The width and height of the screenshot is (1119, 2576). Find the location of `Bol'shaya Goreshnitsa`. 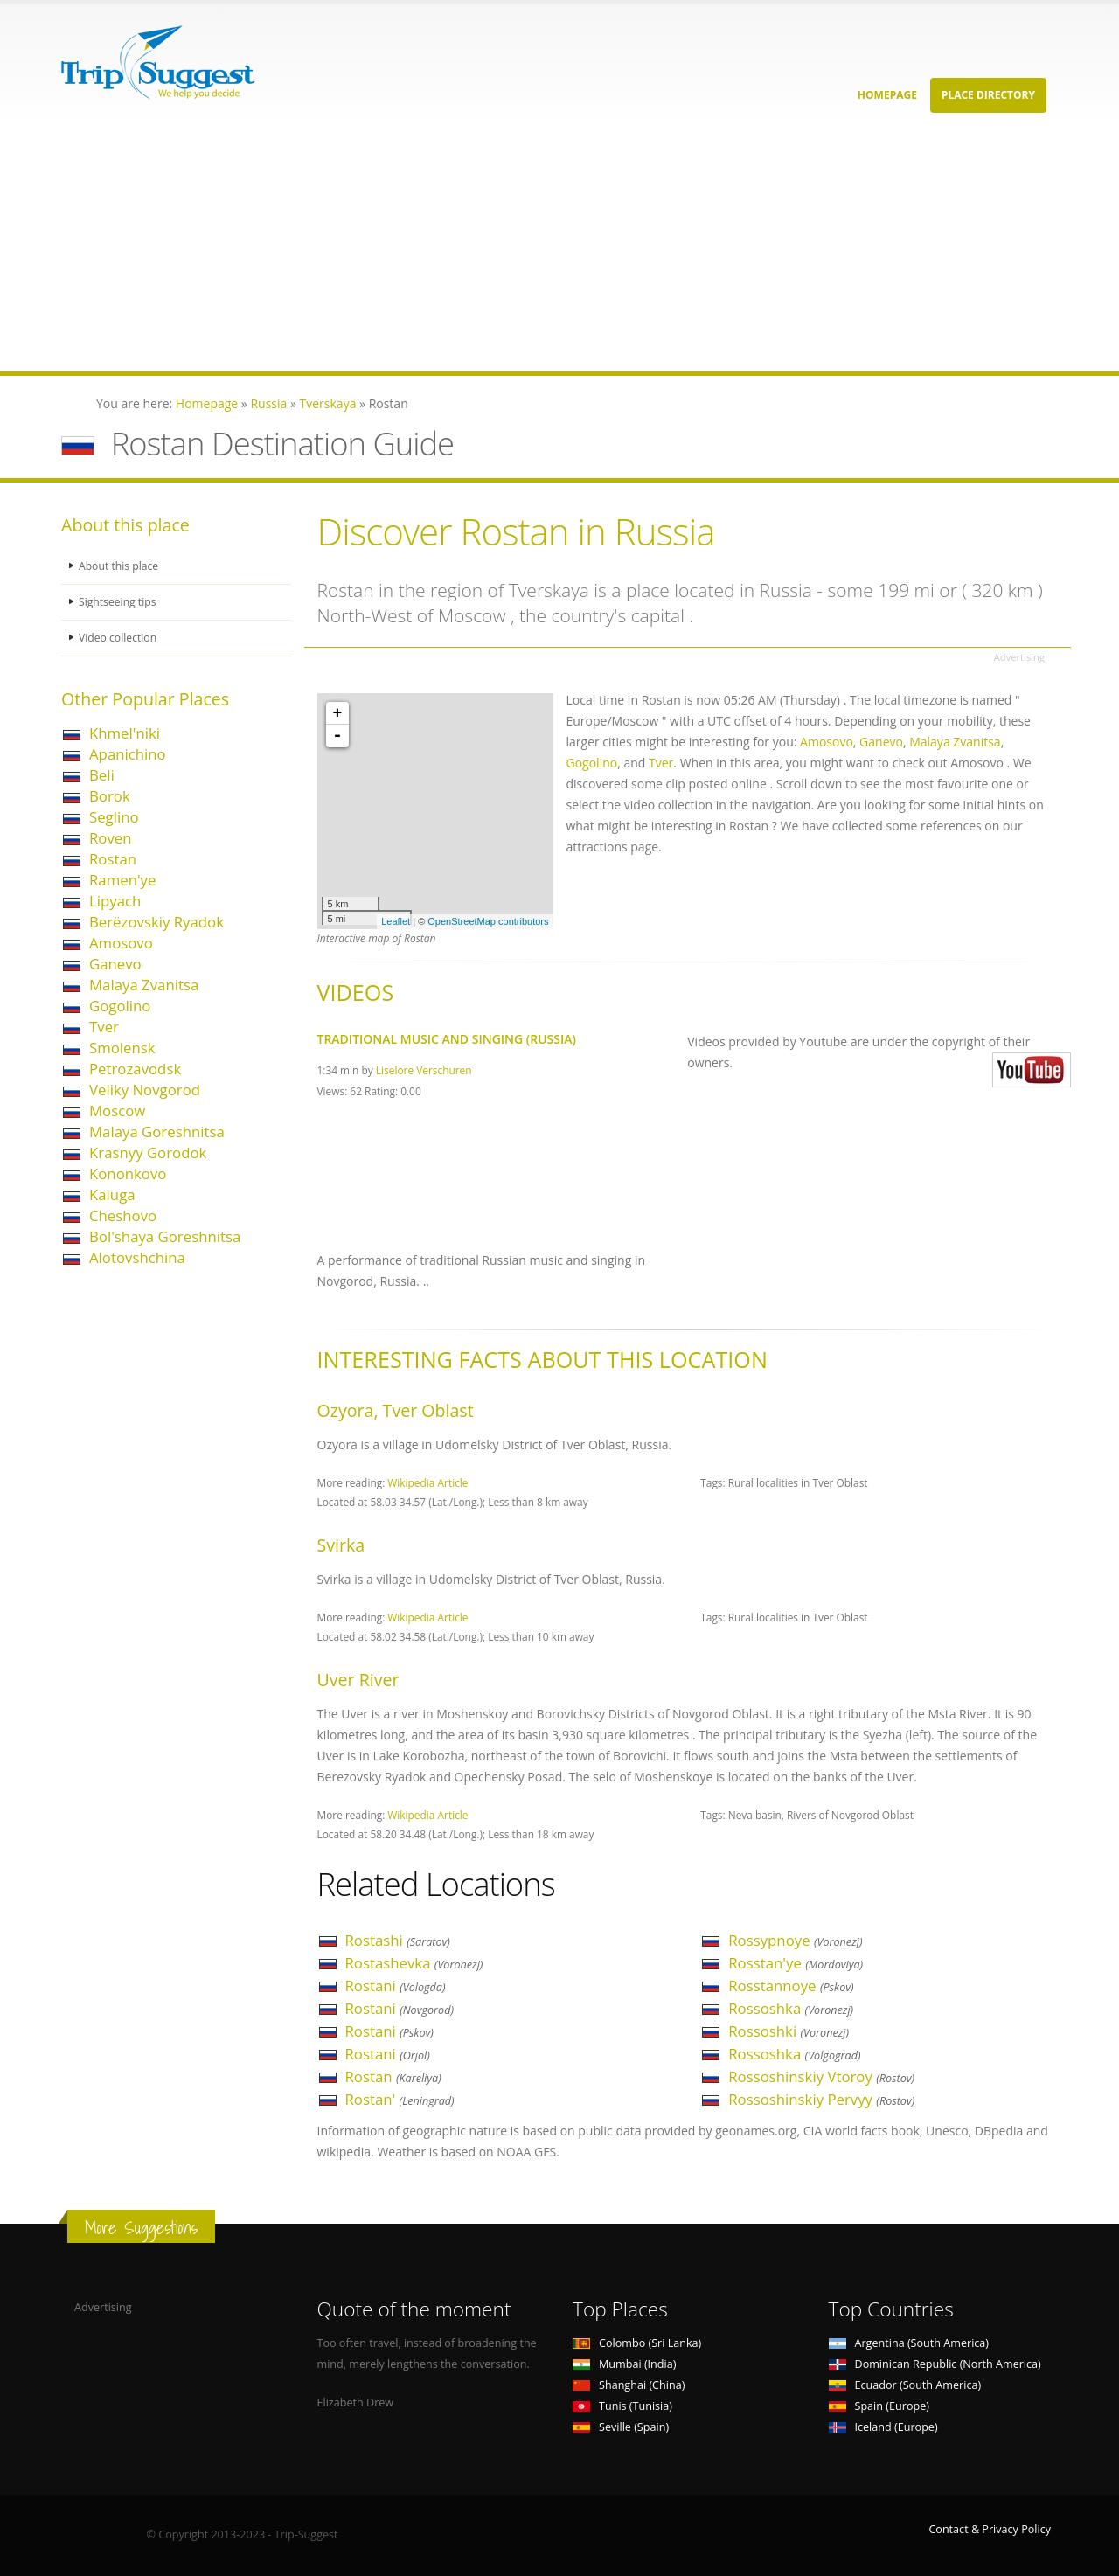

Bol'shaya Goreshnitsa is located at coordinates (164, 1236).